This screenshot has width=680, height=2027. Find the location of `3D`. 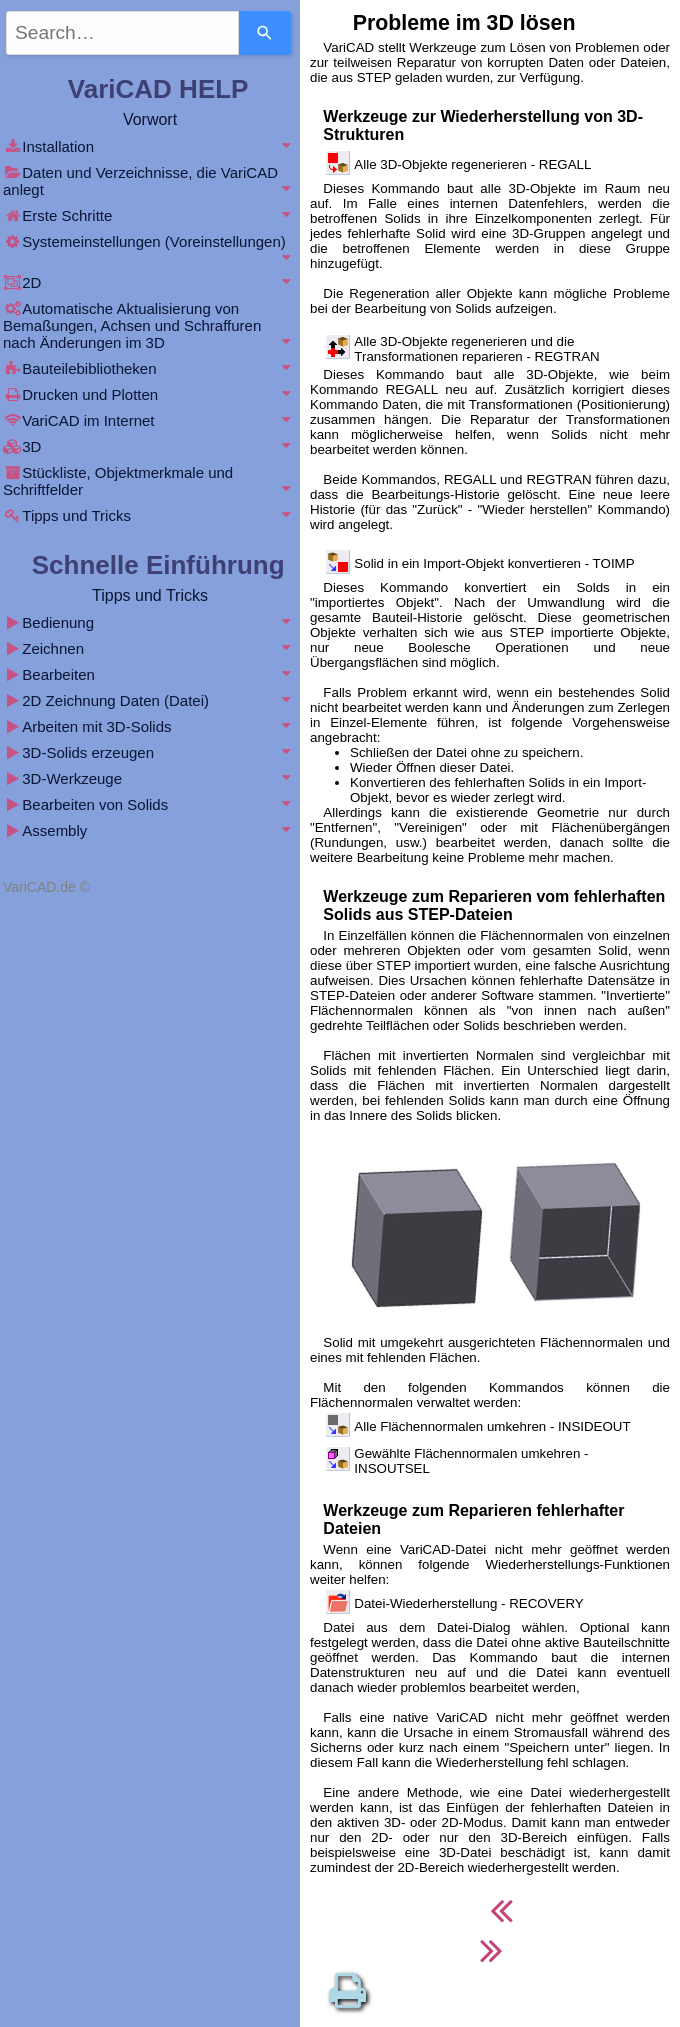

3D is located at coordinates (150, 446).